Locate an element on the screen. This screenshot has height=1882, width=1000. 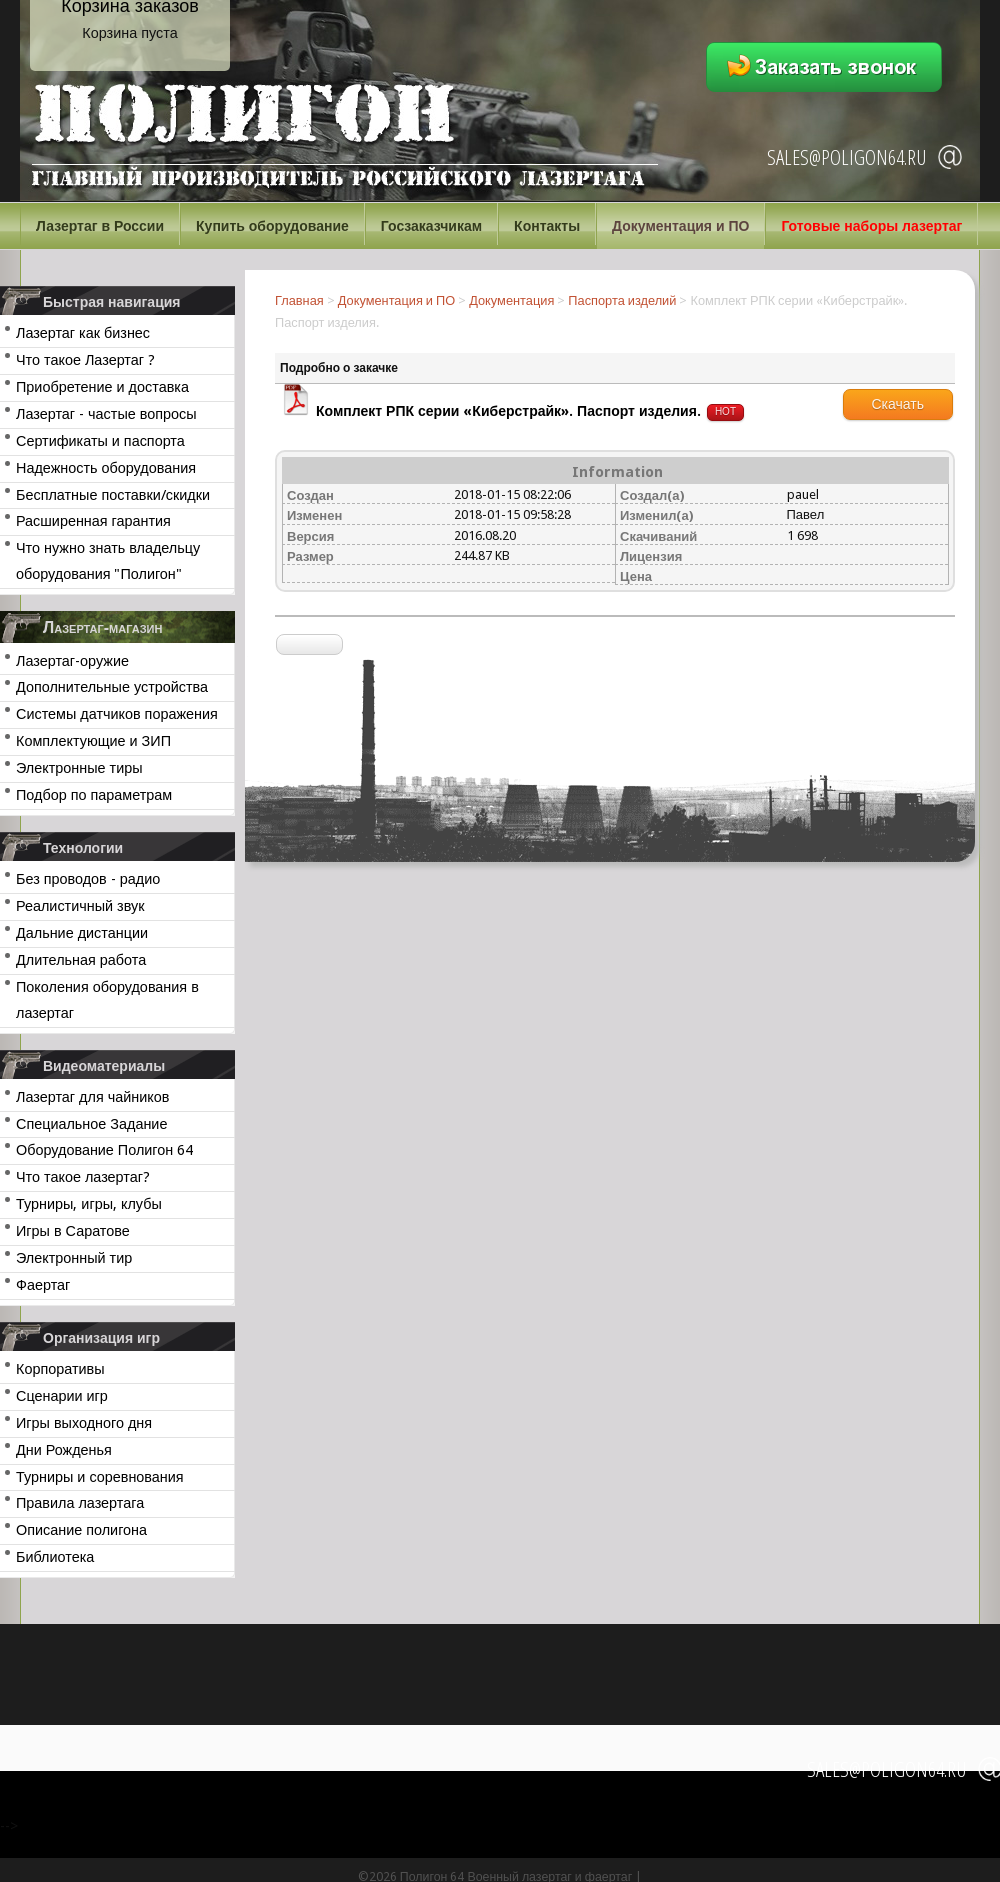
Документация is located at coordinates (511, 300).